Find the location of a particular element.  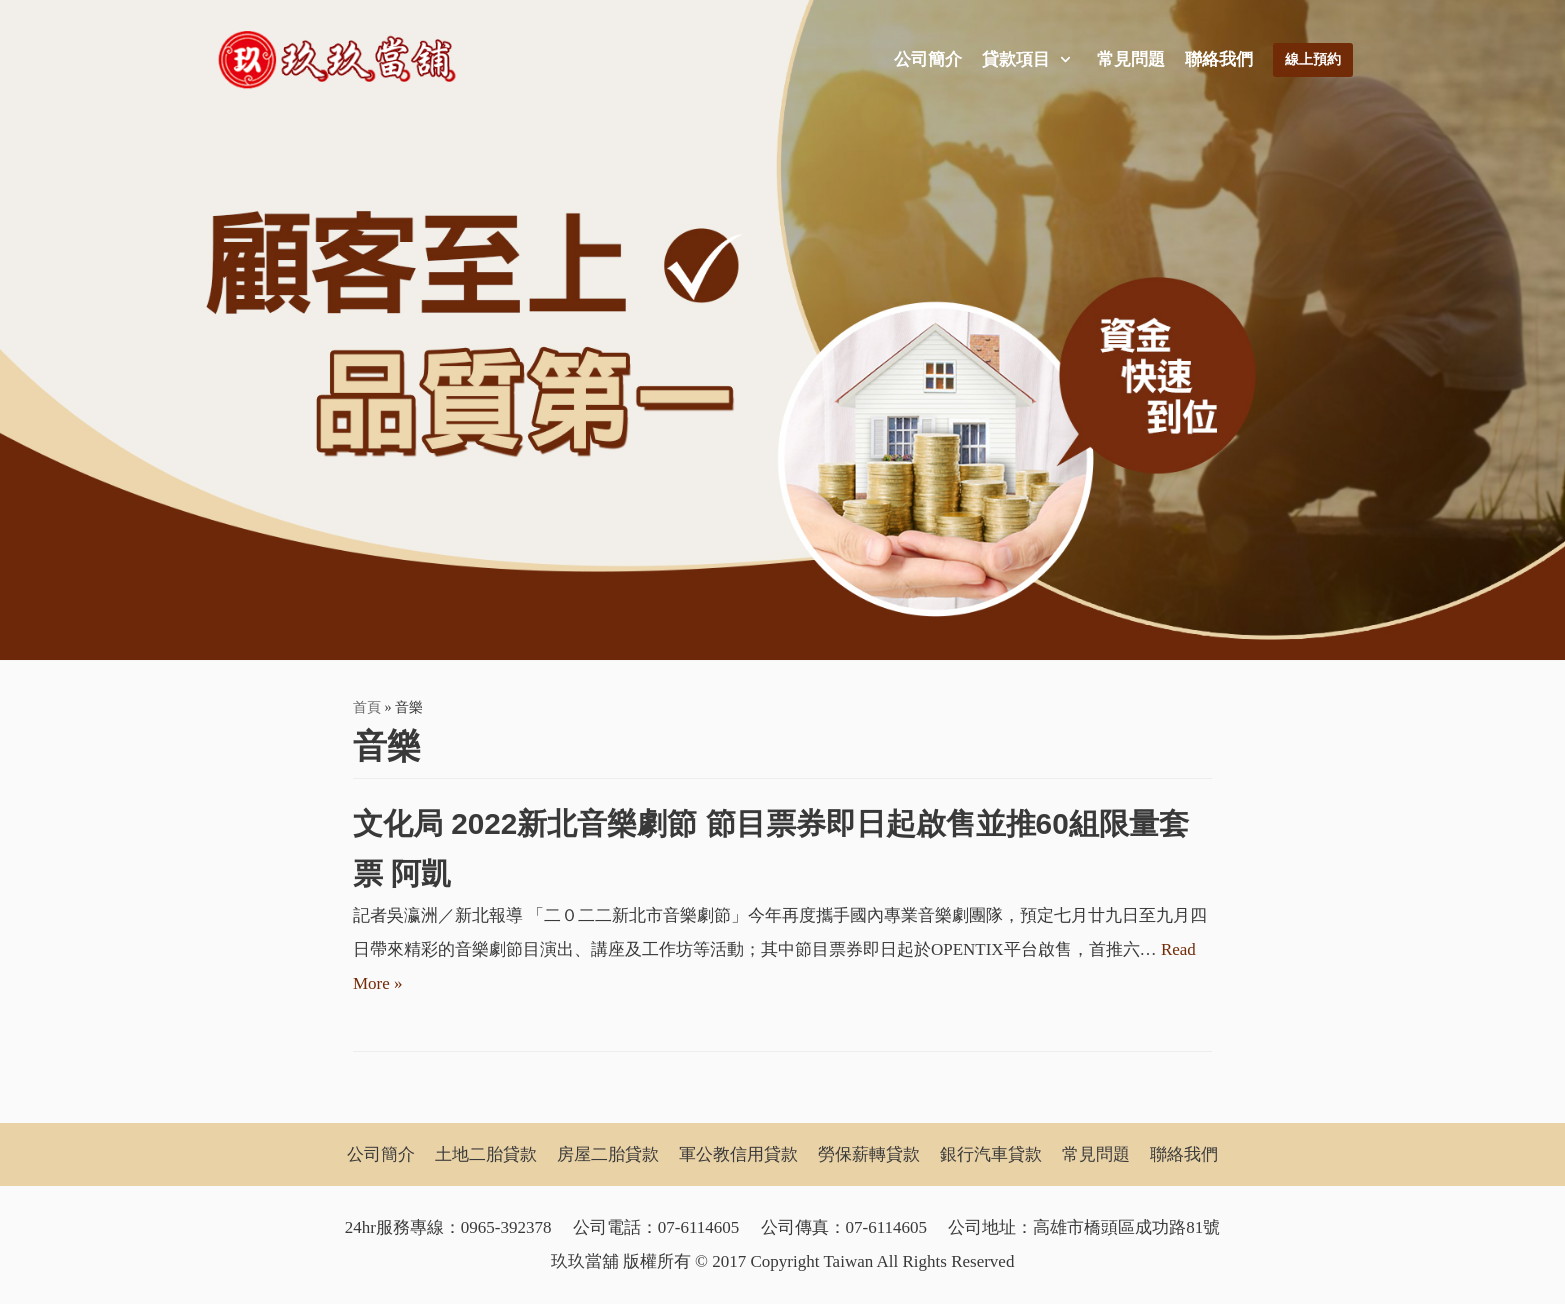

軍公教信用貸款 is located at coordinates (738, 1154).